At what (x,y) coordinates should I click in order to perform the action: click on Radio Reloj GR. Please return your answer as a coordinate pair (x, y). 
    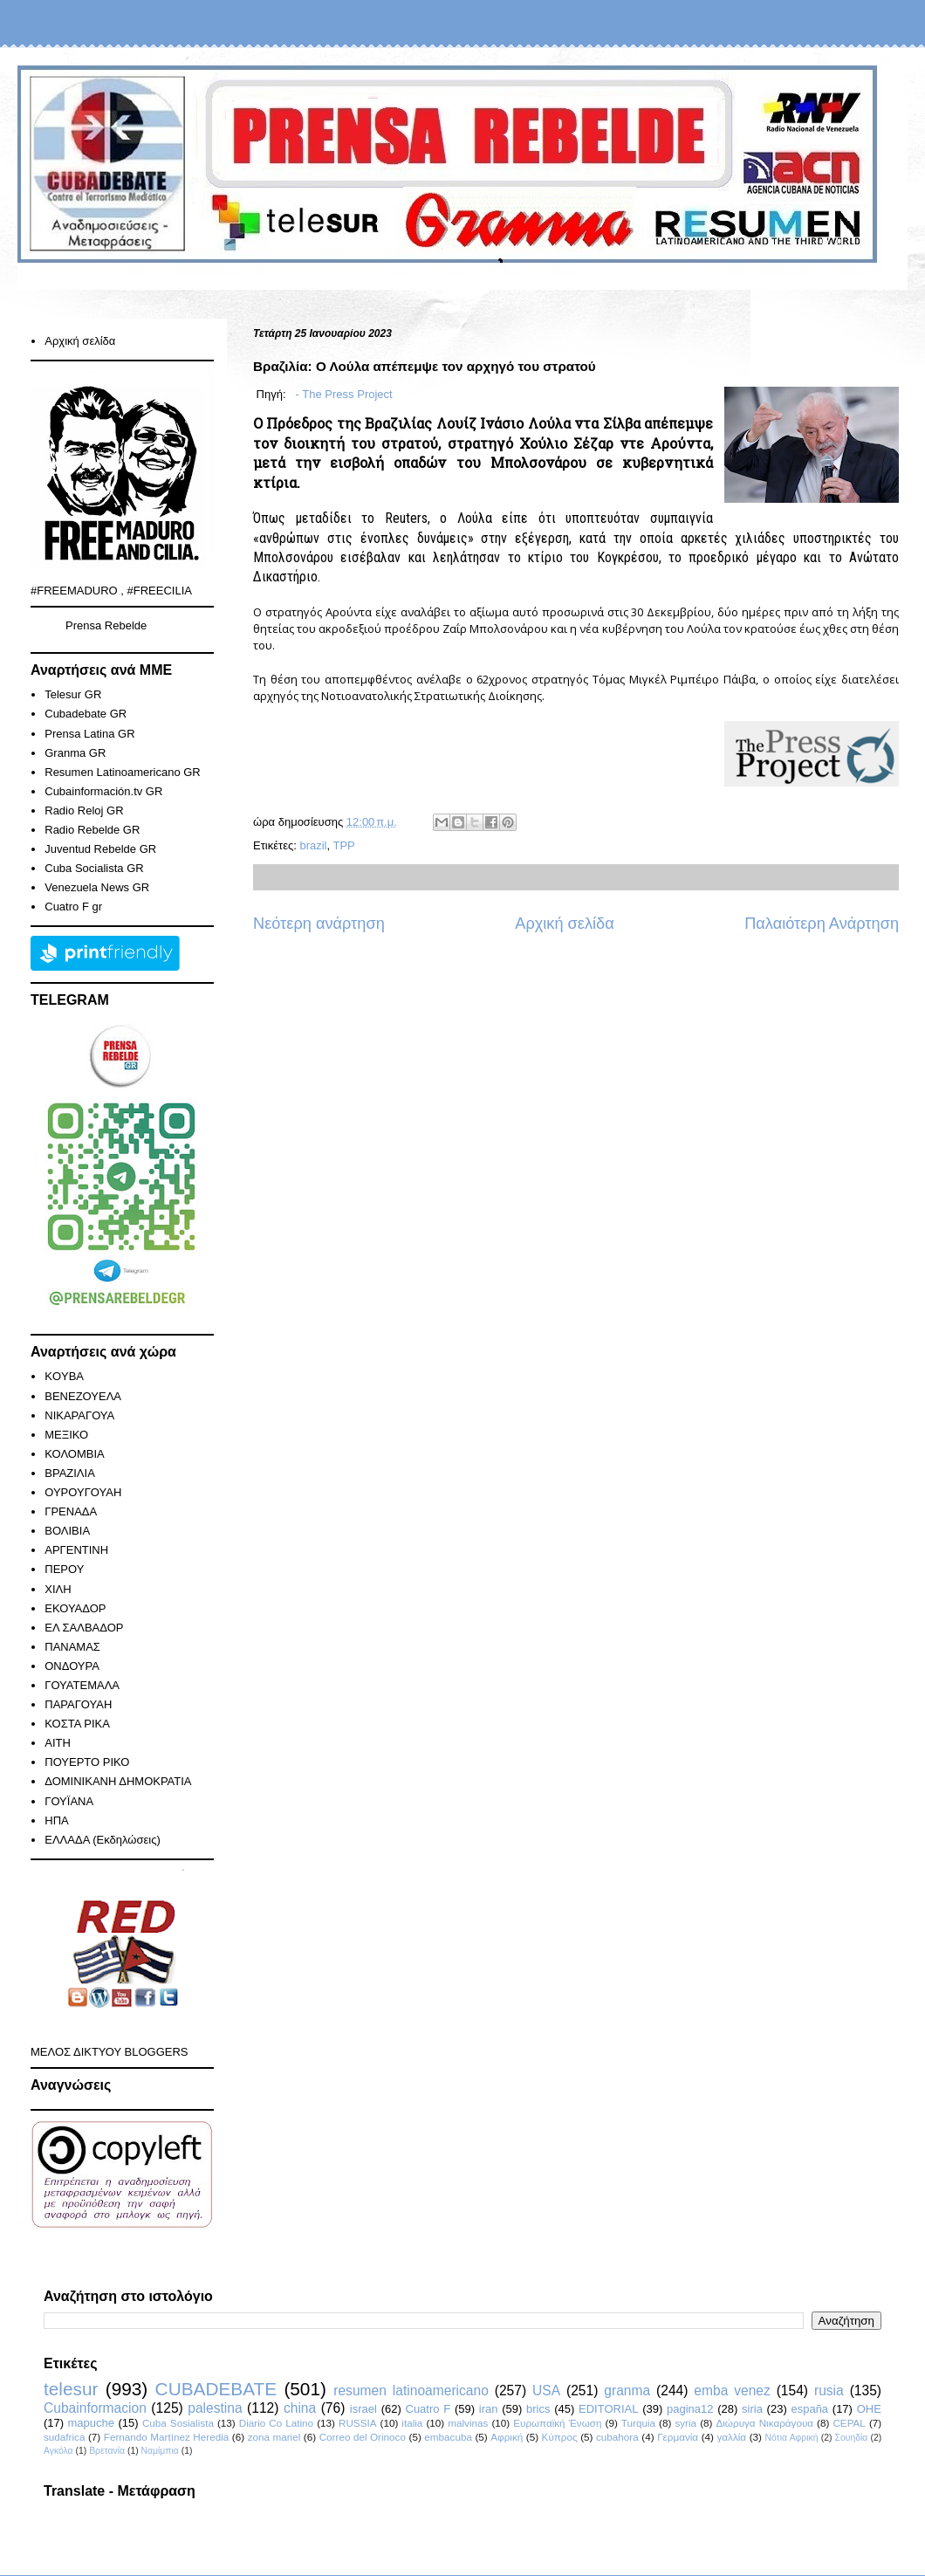
    Looking at the image, I should click on (84, 810).